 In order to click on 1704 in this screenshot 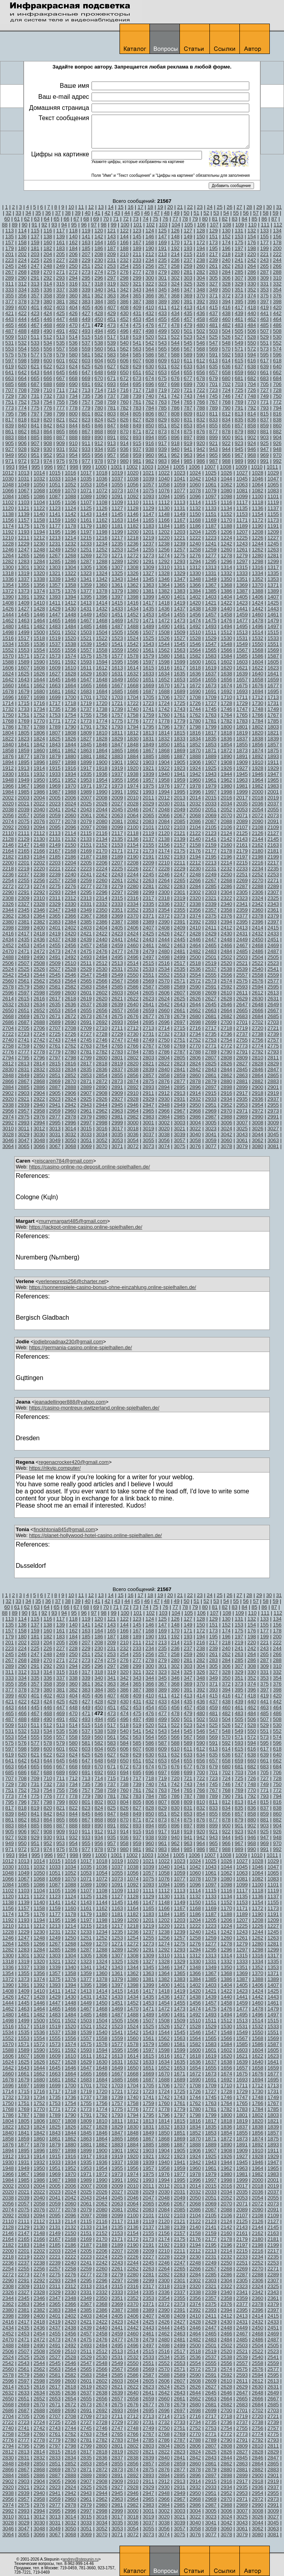, I will do `click(132, 697)`.